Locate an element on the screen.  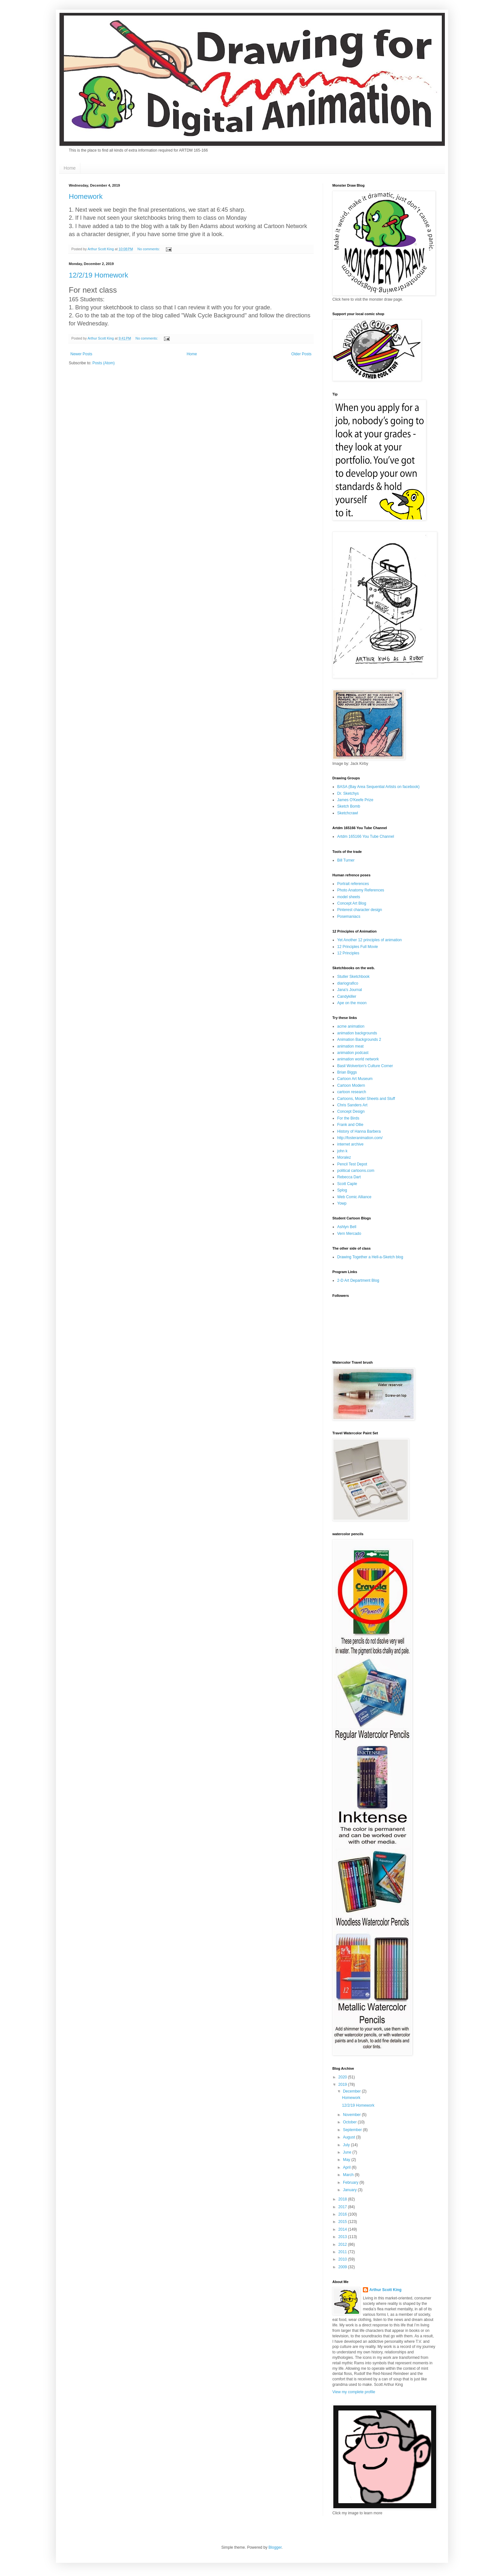
April is located at coordinates (347, 2167).